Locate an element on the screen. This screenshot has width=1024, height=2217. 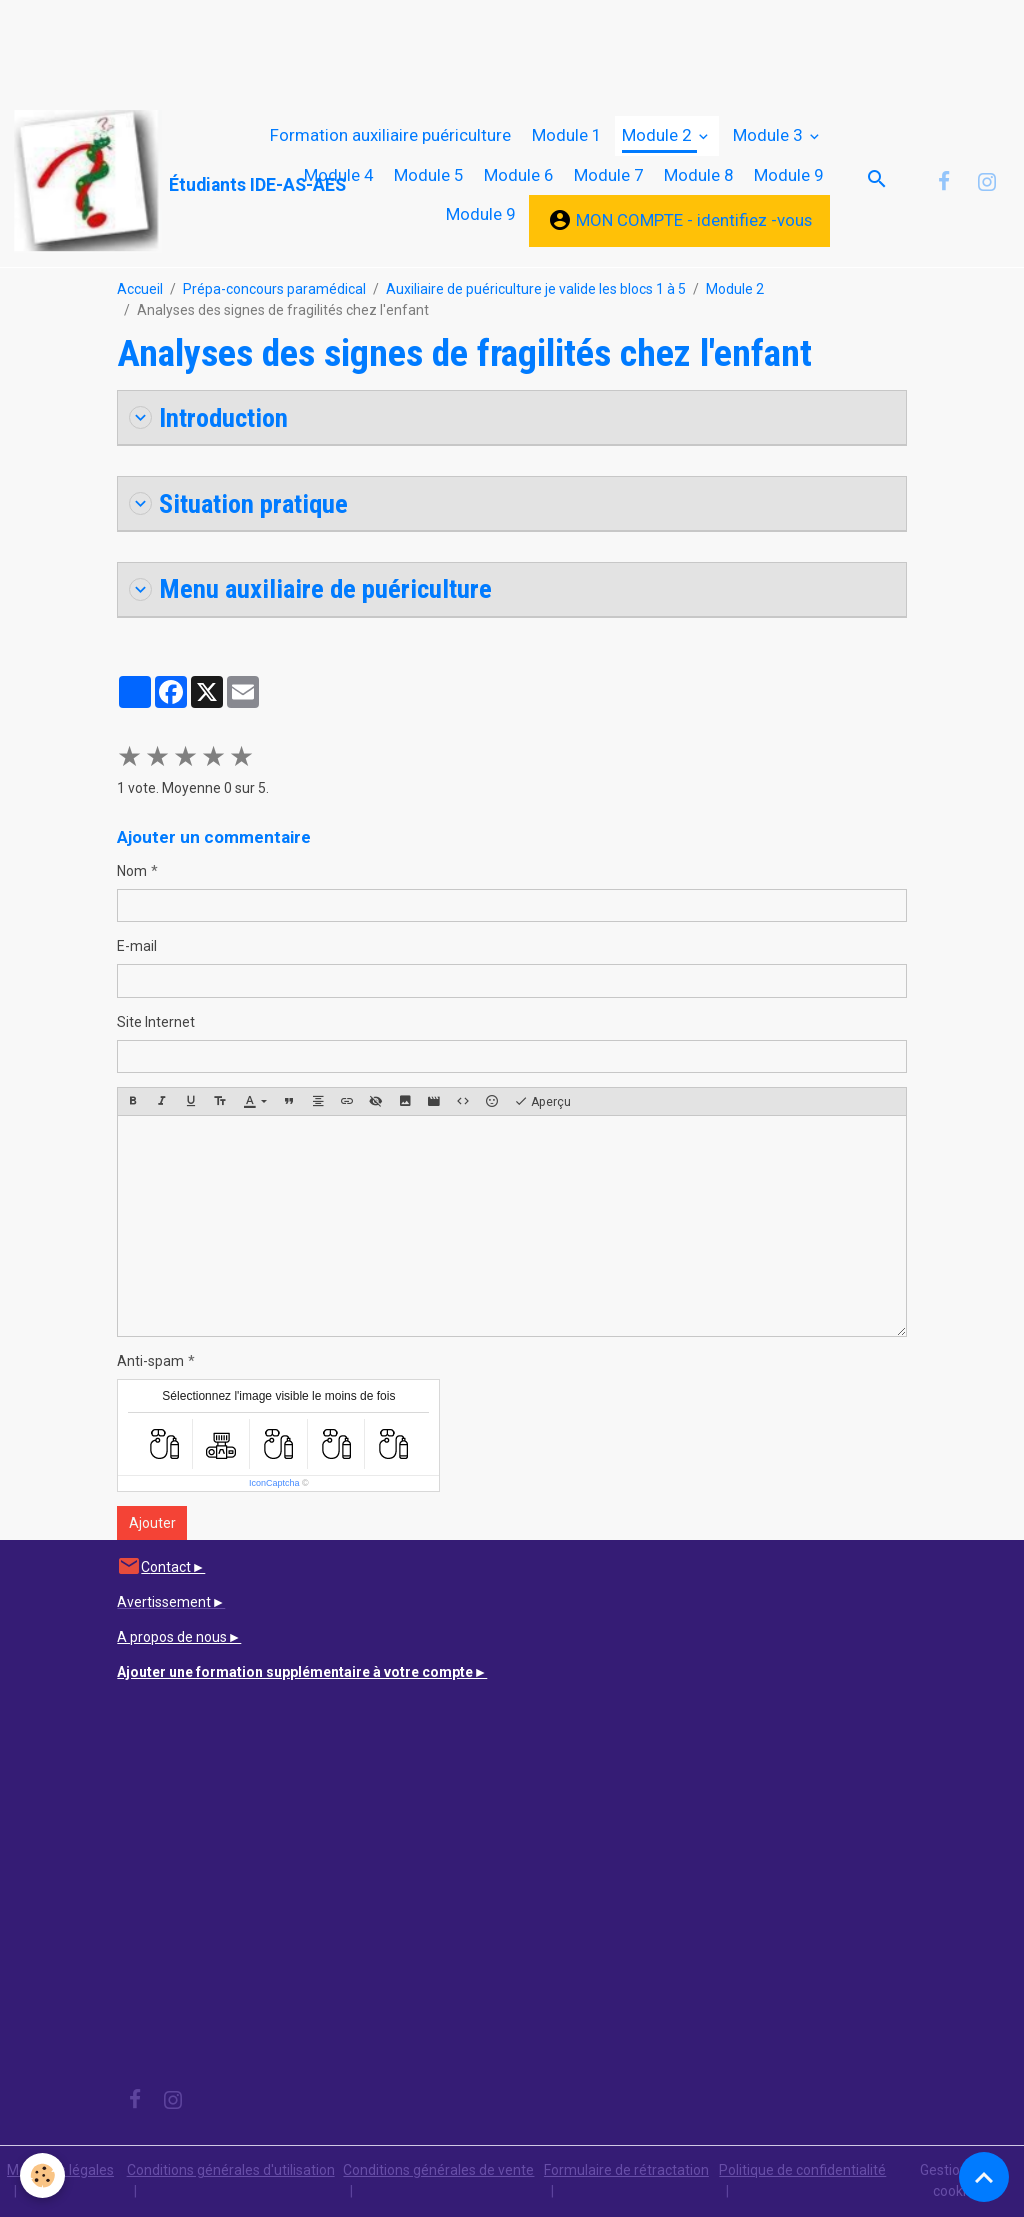
IconCaptcha is located at coordinates (274, 1483).